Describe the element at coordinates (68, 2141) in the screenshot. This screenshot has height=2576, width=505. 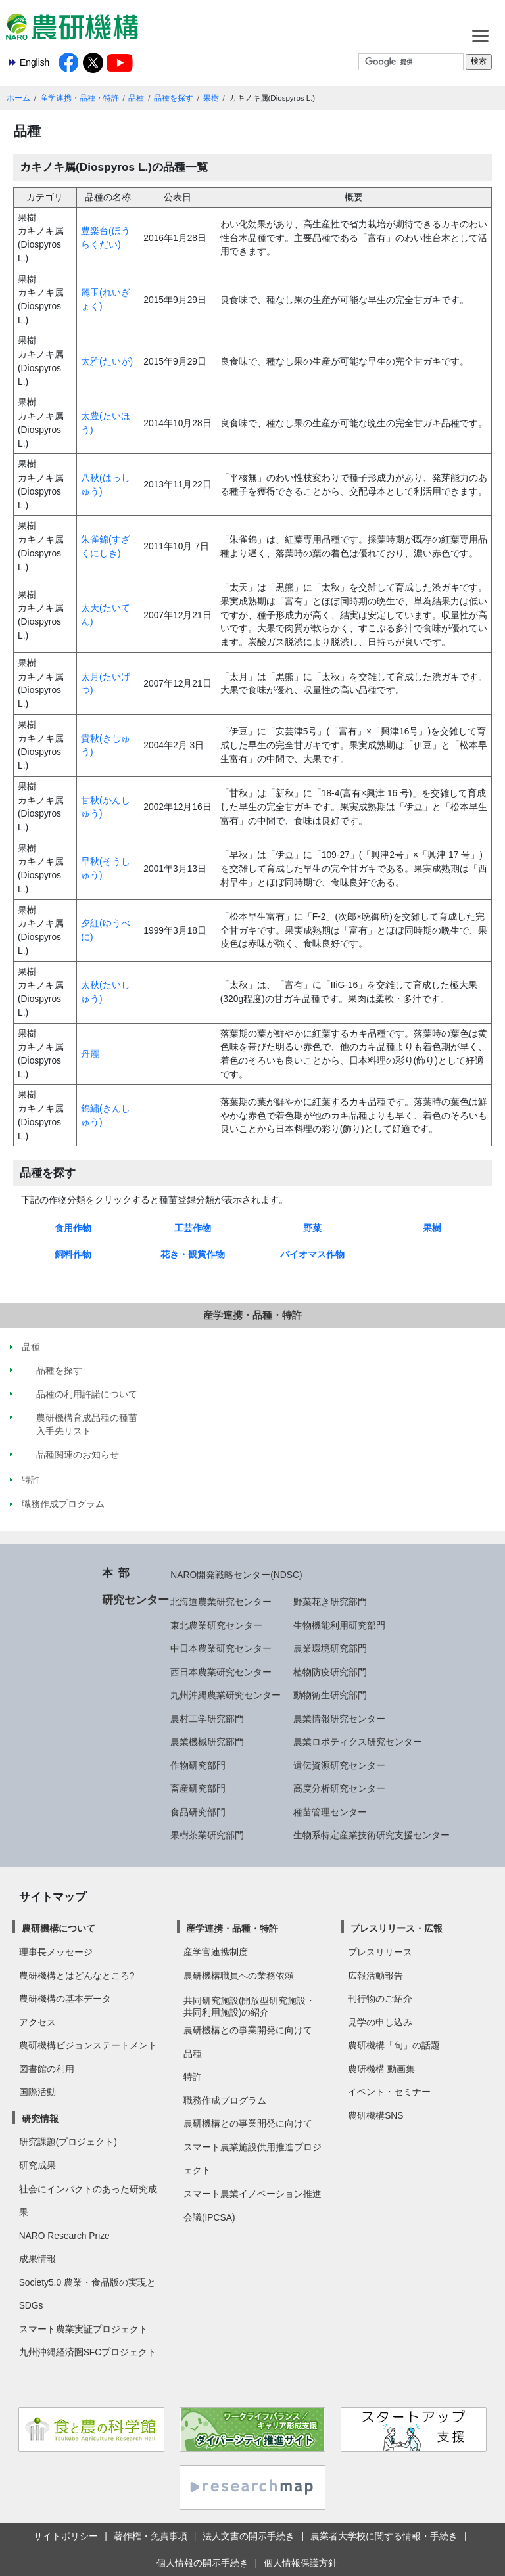
I see `研究課題(プロジェクト)` at that location.